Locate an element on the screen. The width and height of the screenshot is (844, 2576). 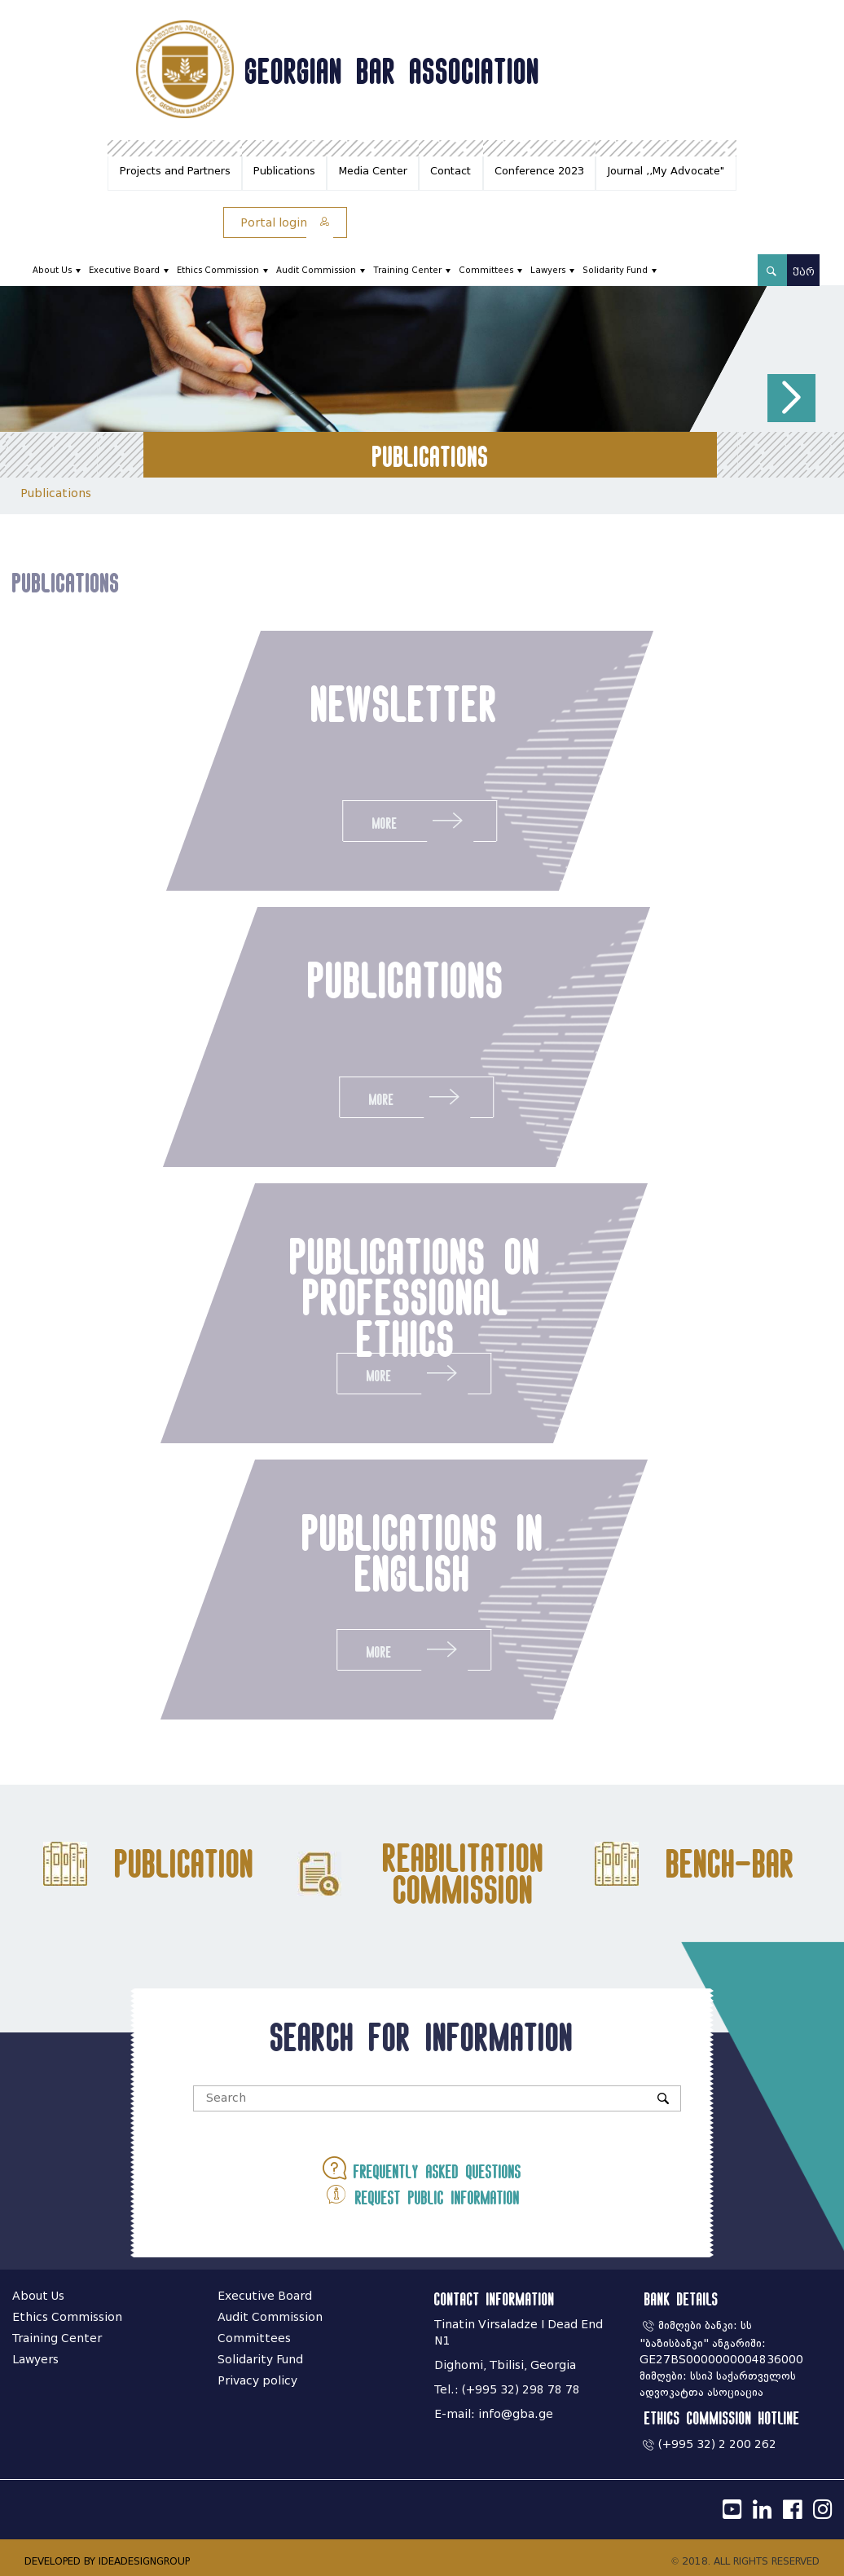
Ethics Commission is located at coordinates (218, 270).